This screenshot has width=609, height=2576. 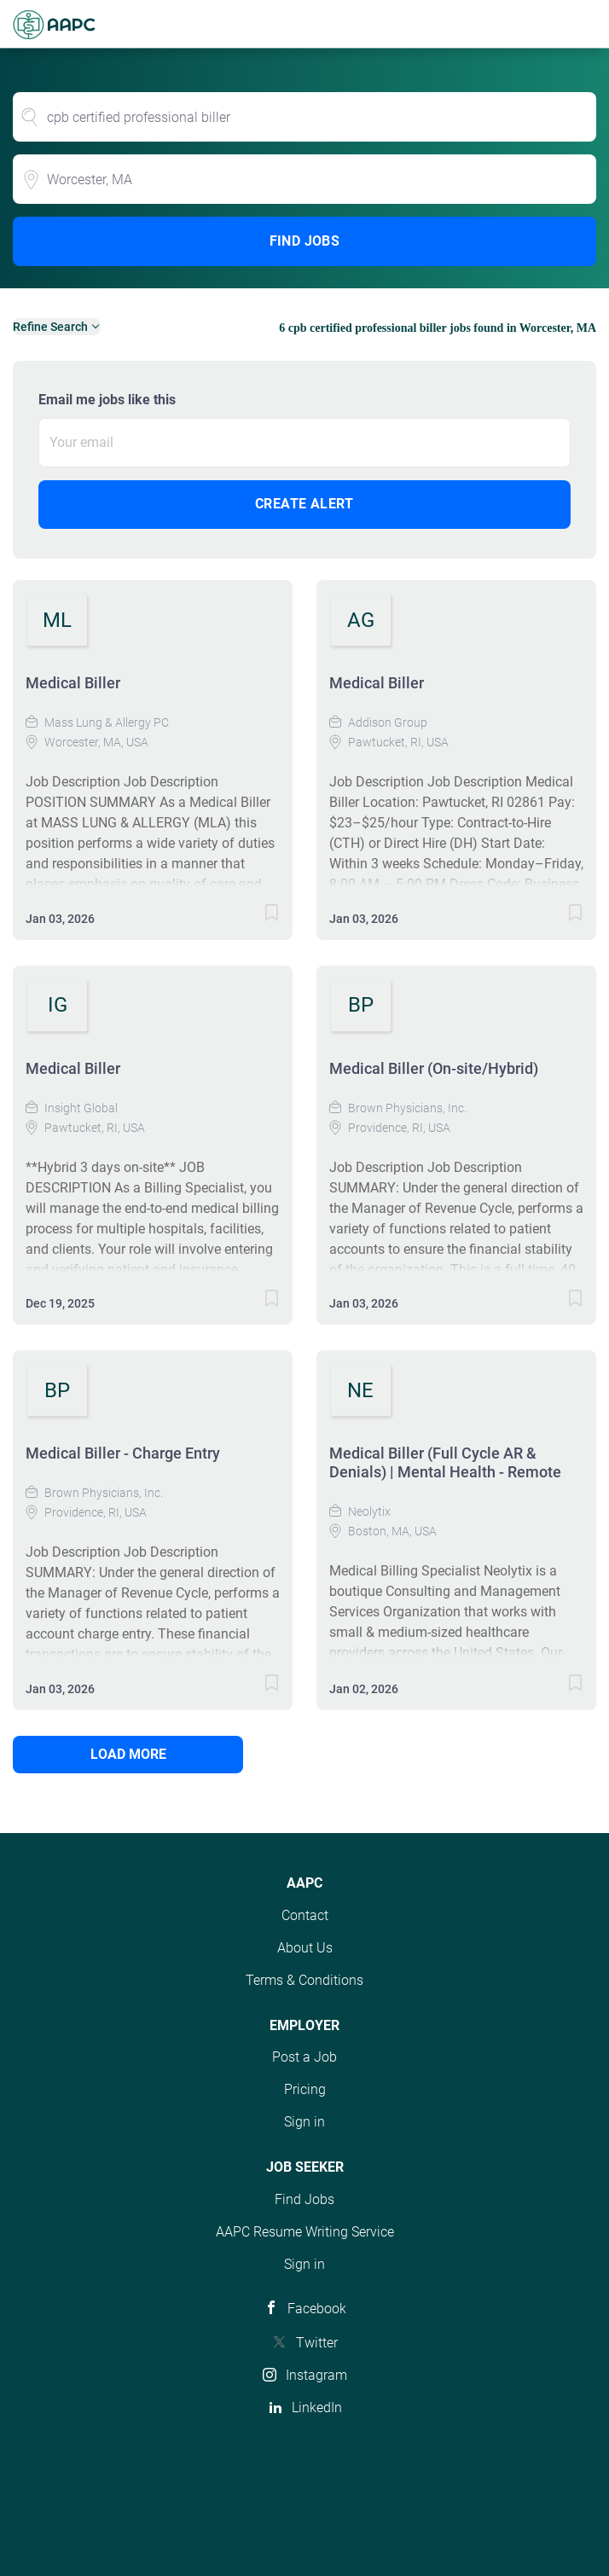 What do you see at coordinates (304, 1915) in the screenshot?
I see `Contact` at bounding box center [304, 1915].